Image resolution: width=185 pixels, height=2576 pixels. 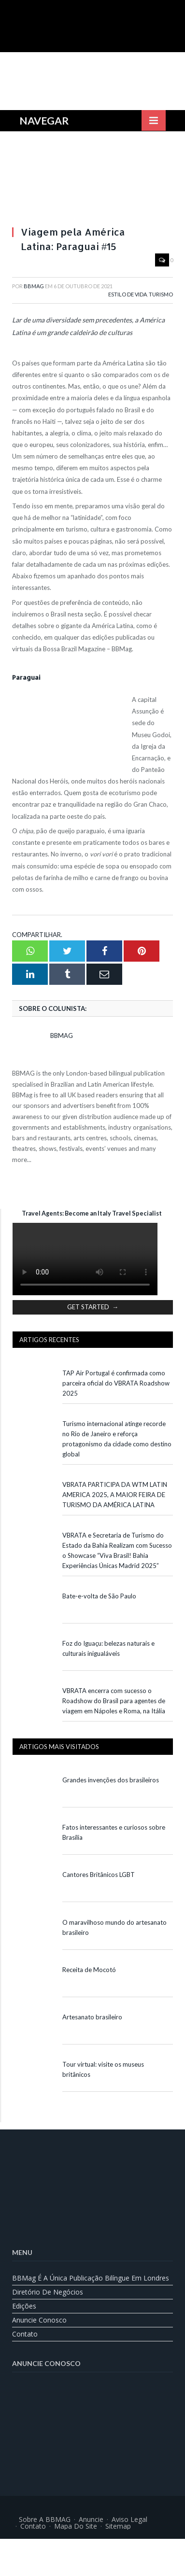 What do you see at coordinates (91, 2519) in the screenshot?
I see `Anuncie` at bounding box center [91, 2519].